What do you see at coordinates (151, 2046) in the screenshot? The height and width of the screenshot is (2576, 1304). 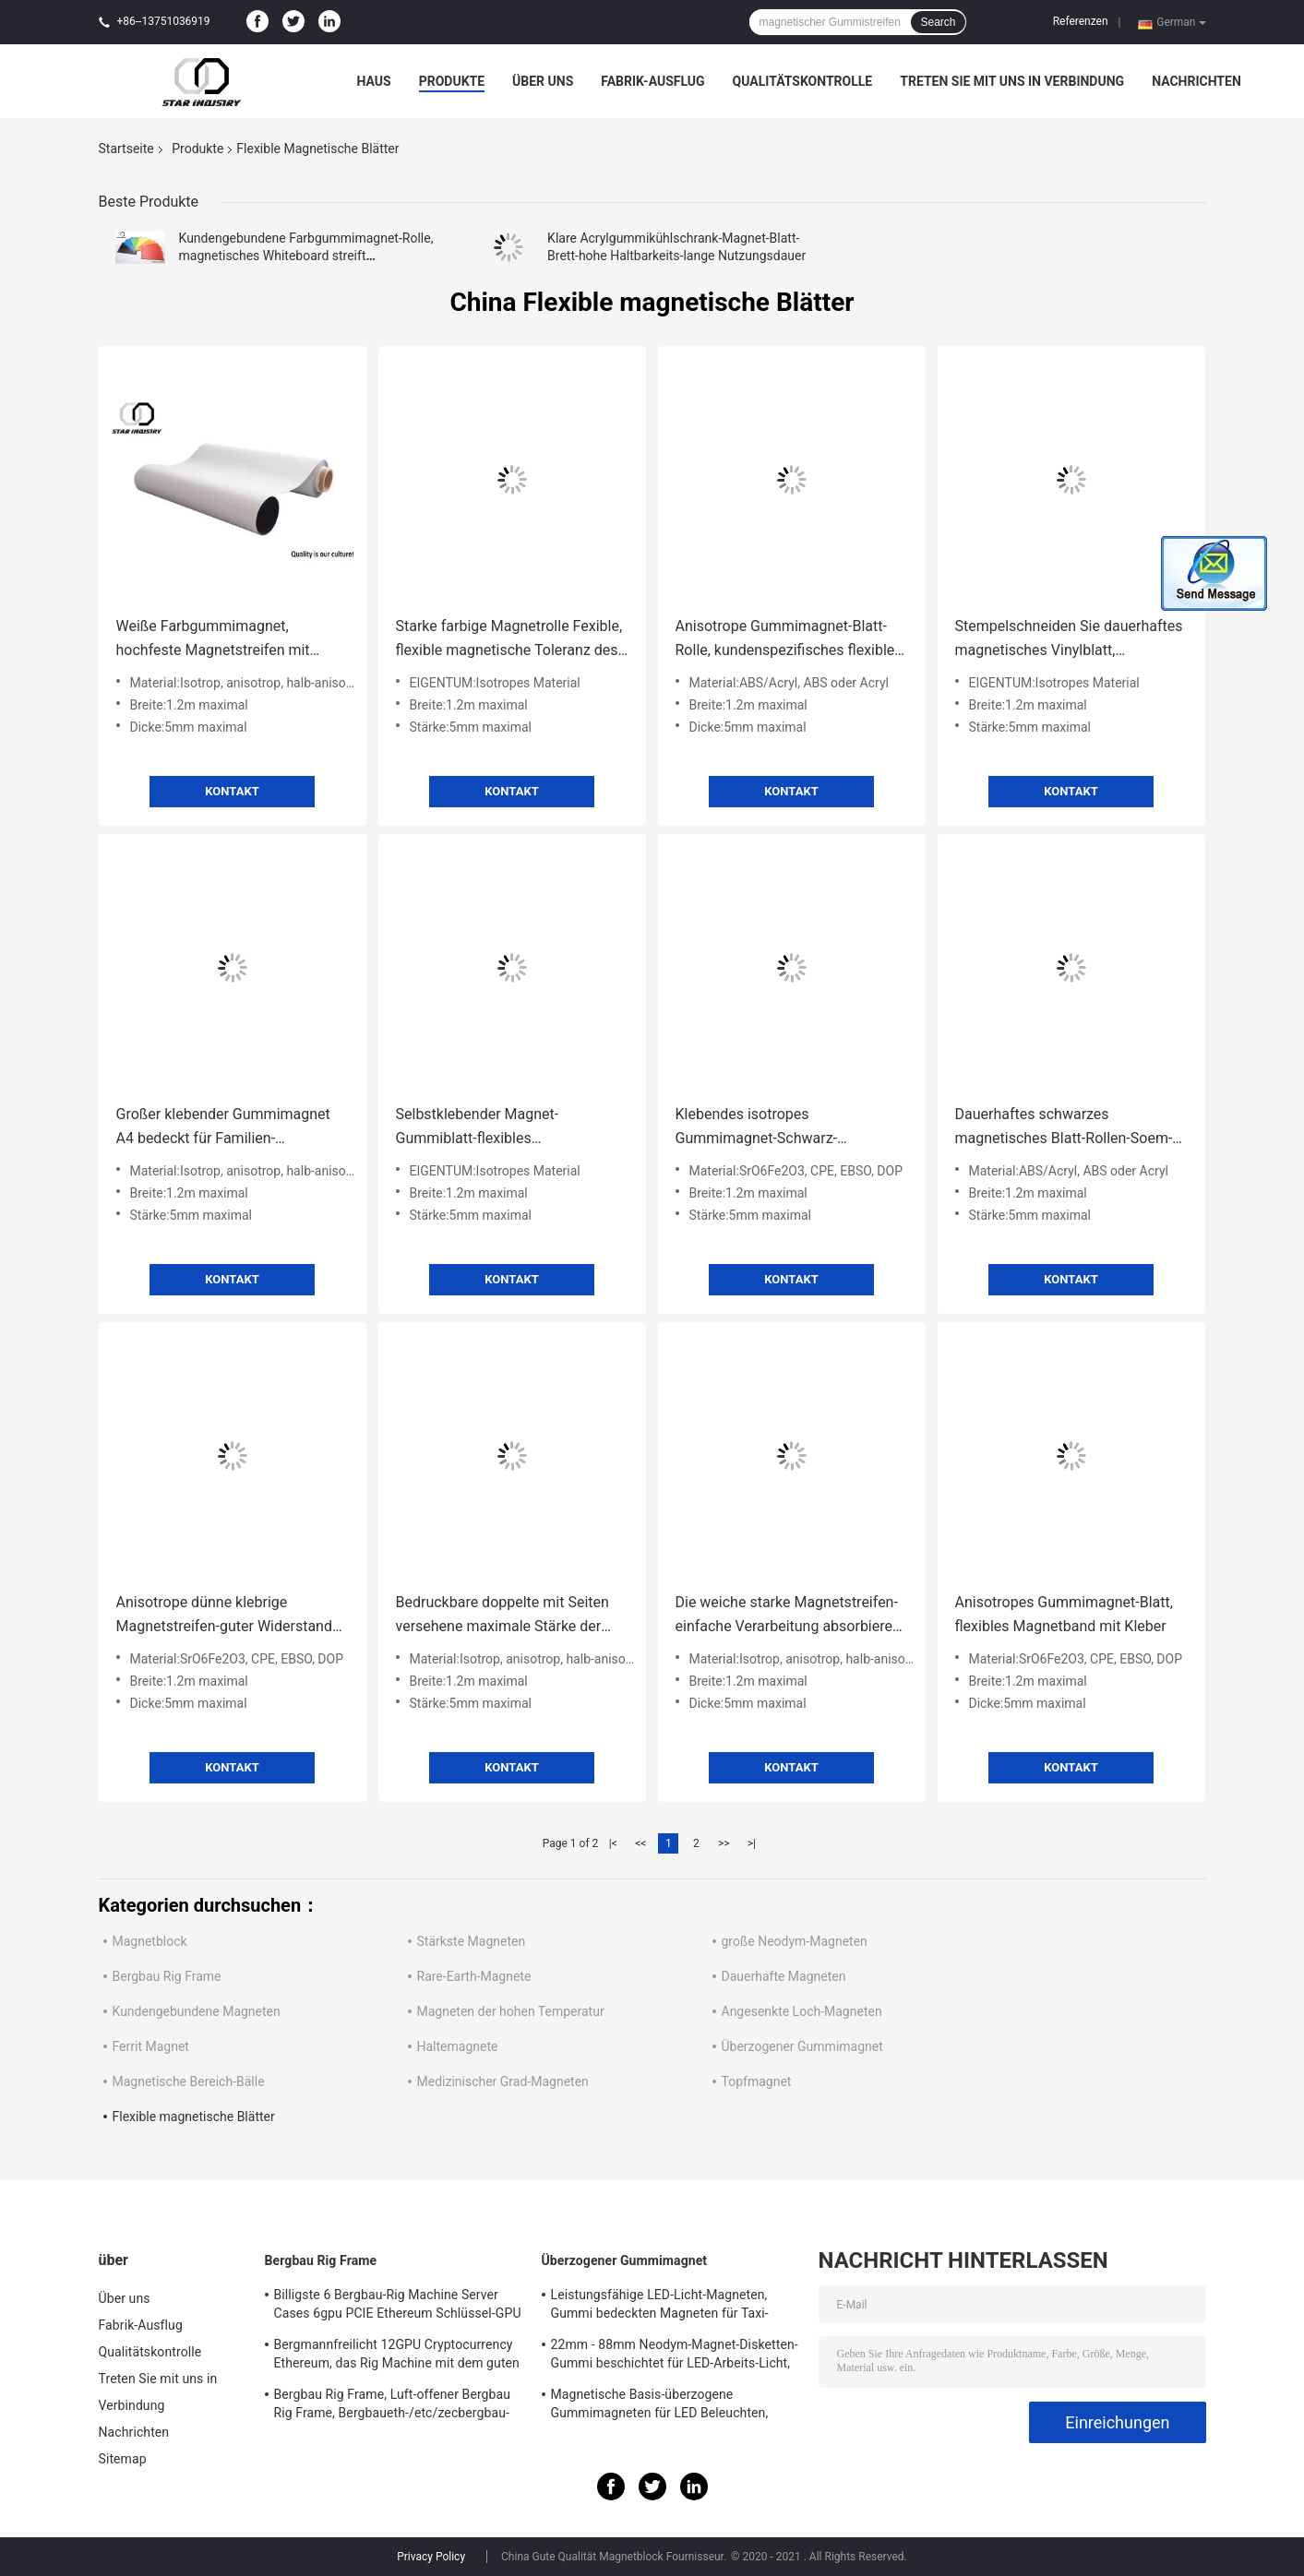 I see `Ferrit Magnet` at bounding box center [151, 2046].